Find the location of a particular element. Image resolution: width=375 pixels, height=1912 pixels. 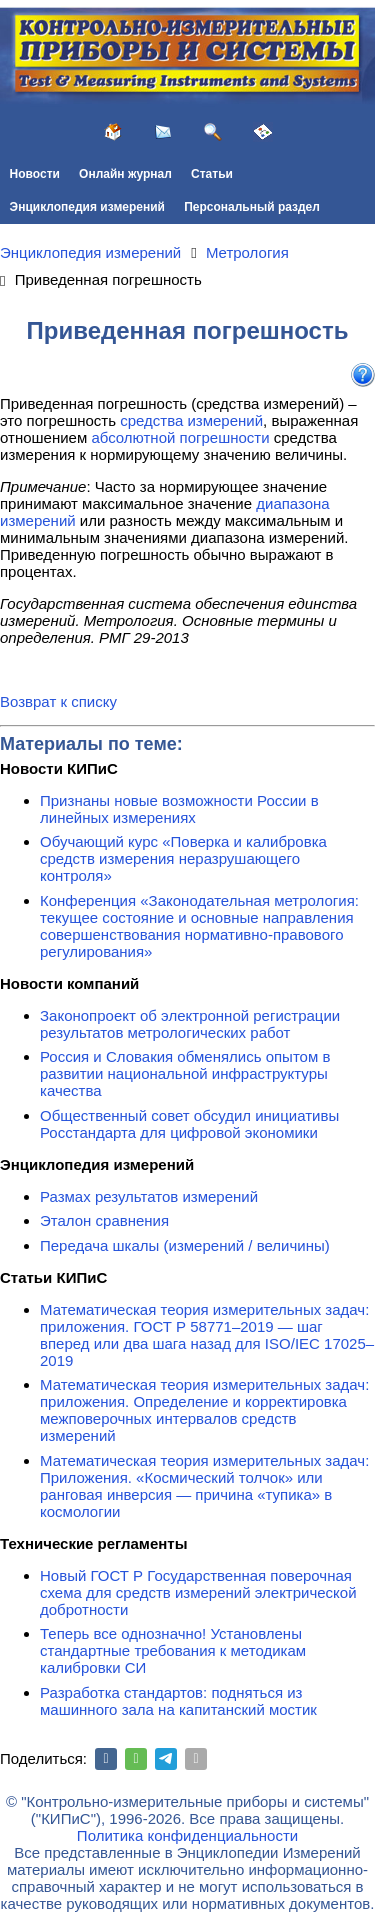

Новый ГОСТ Р Государственная поверочная схема для средств измерений электрической добротности is located at coordinates (198, 1592).